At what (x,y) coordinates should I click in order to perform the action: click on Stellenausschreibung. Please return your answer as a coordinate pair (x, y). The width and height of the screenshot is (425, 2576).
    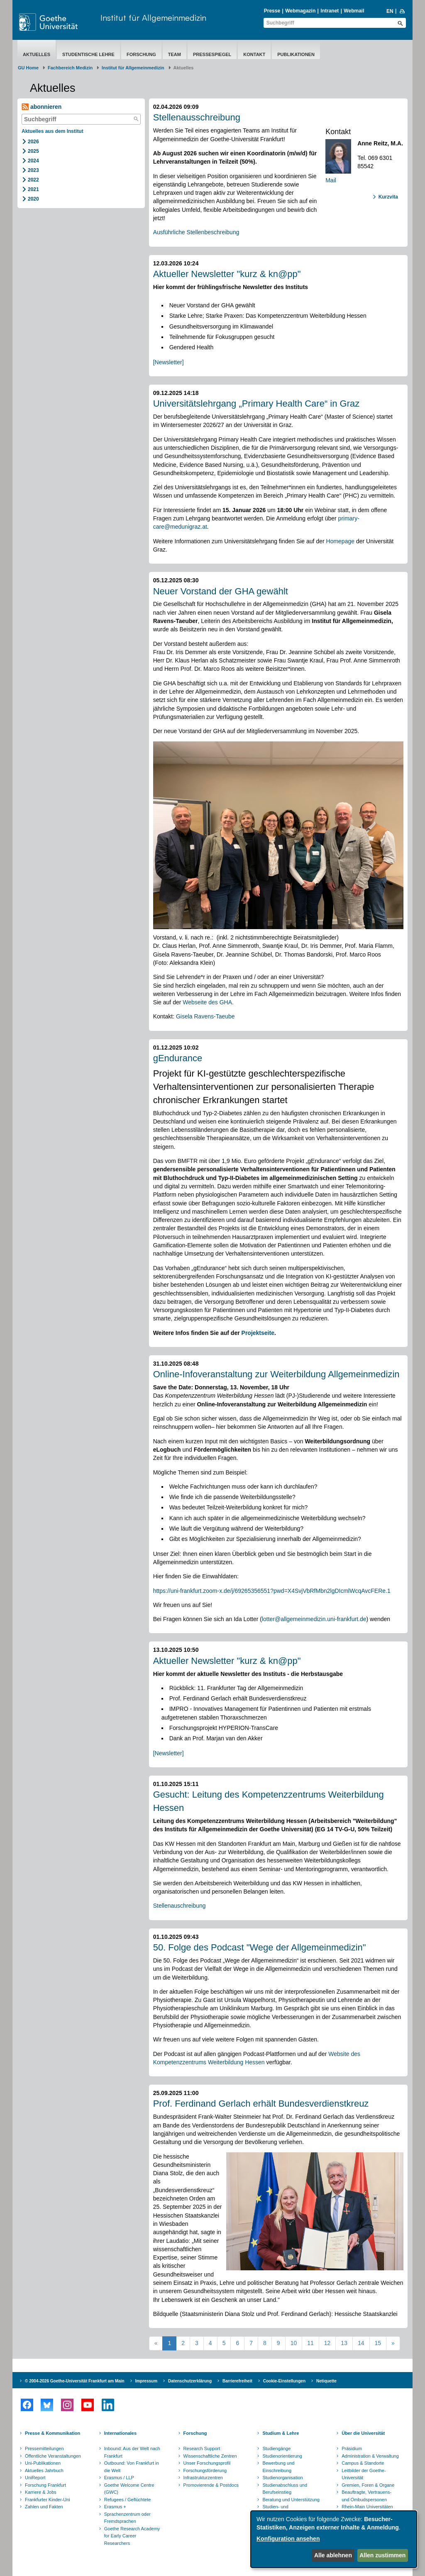
    Looking at the image, I should click on (196, 117).